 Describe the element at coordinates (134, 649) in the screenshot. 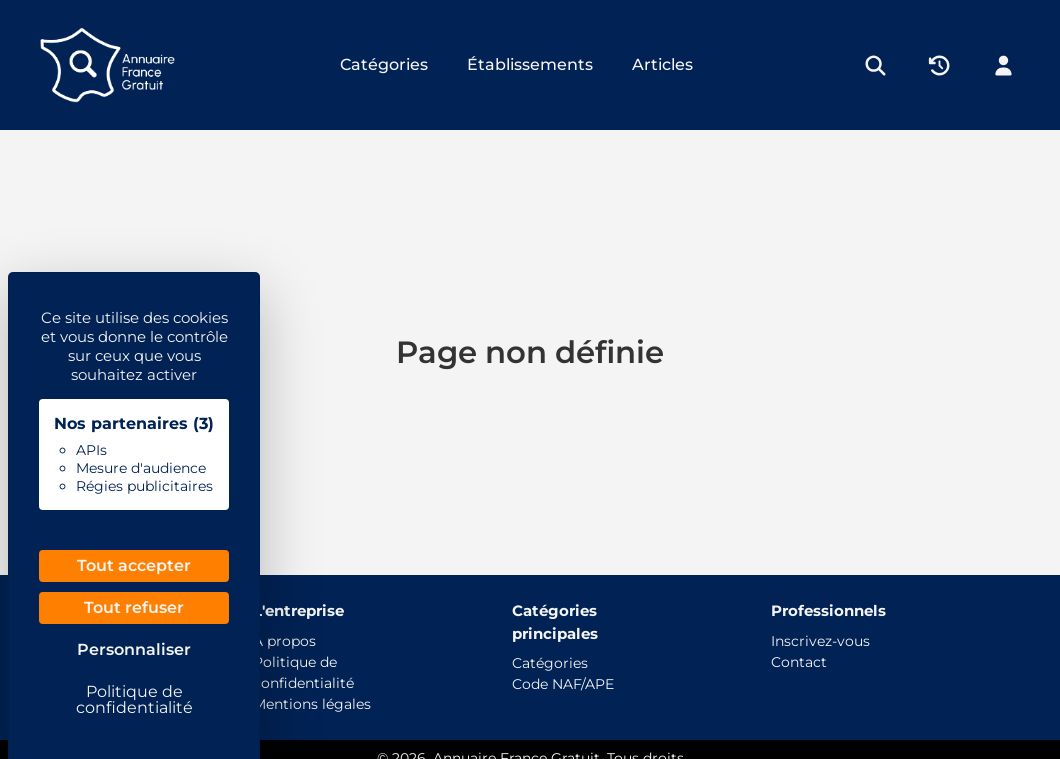

I see `Personnaliser [Personnaliser (fenêtre modale)]` at that location.